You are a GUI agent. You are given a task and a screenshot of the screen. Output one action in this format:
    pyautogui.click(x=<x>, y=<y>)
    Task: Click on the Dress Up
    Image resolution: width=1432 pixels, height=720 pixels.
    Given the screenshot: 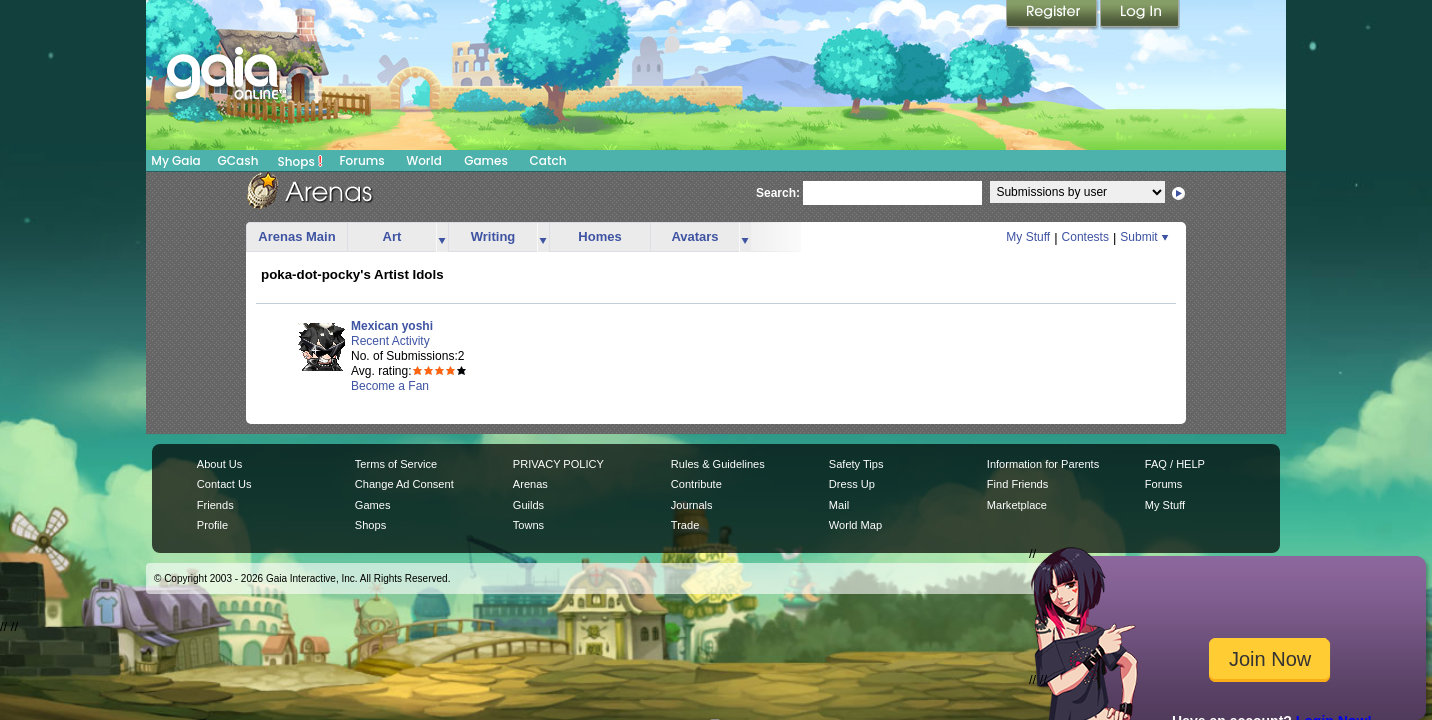 What is the action you would take?
    pyautogui.click(x=852, y=484)
    